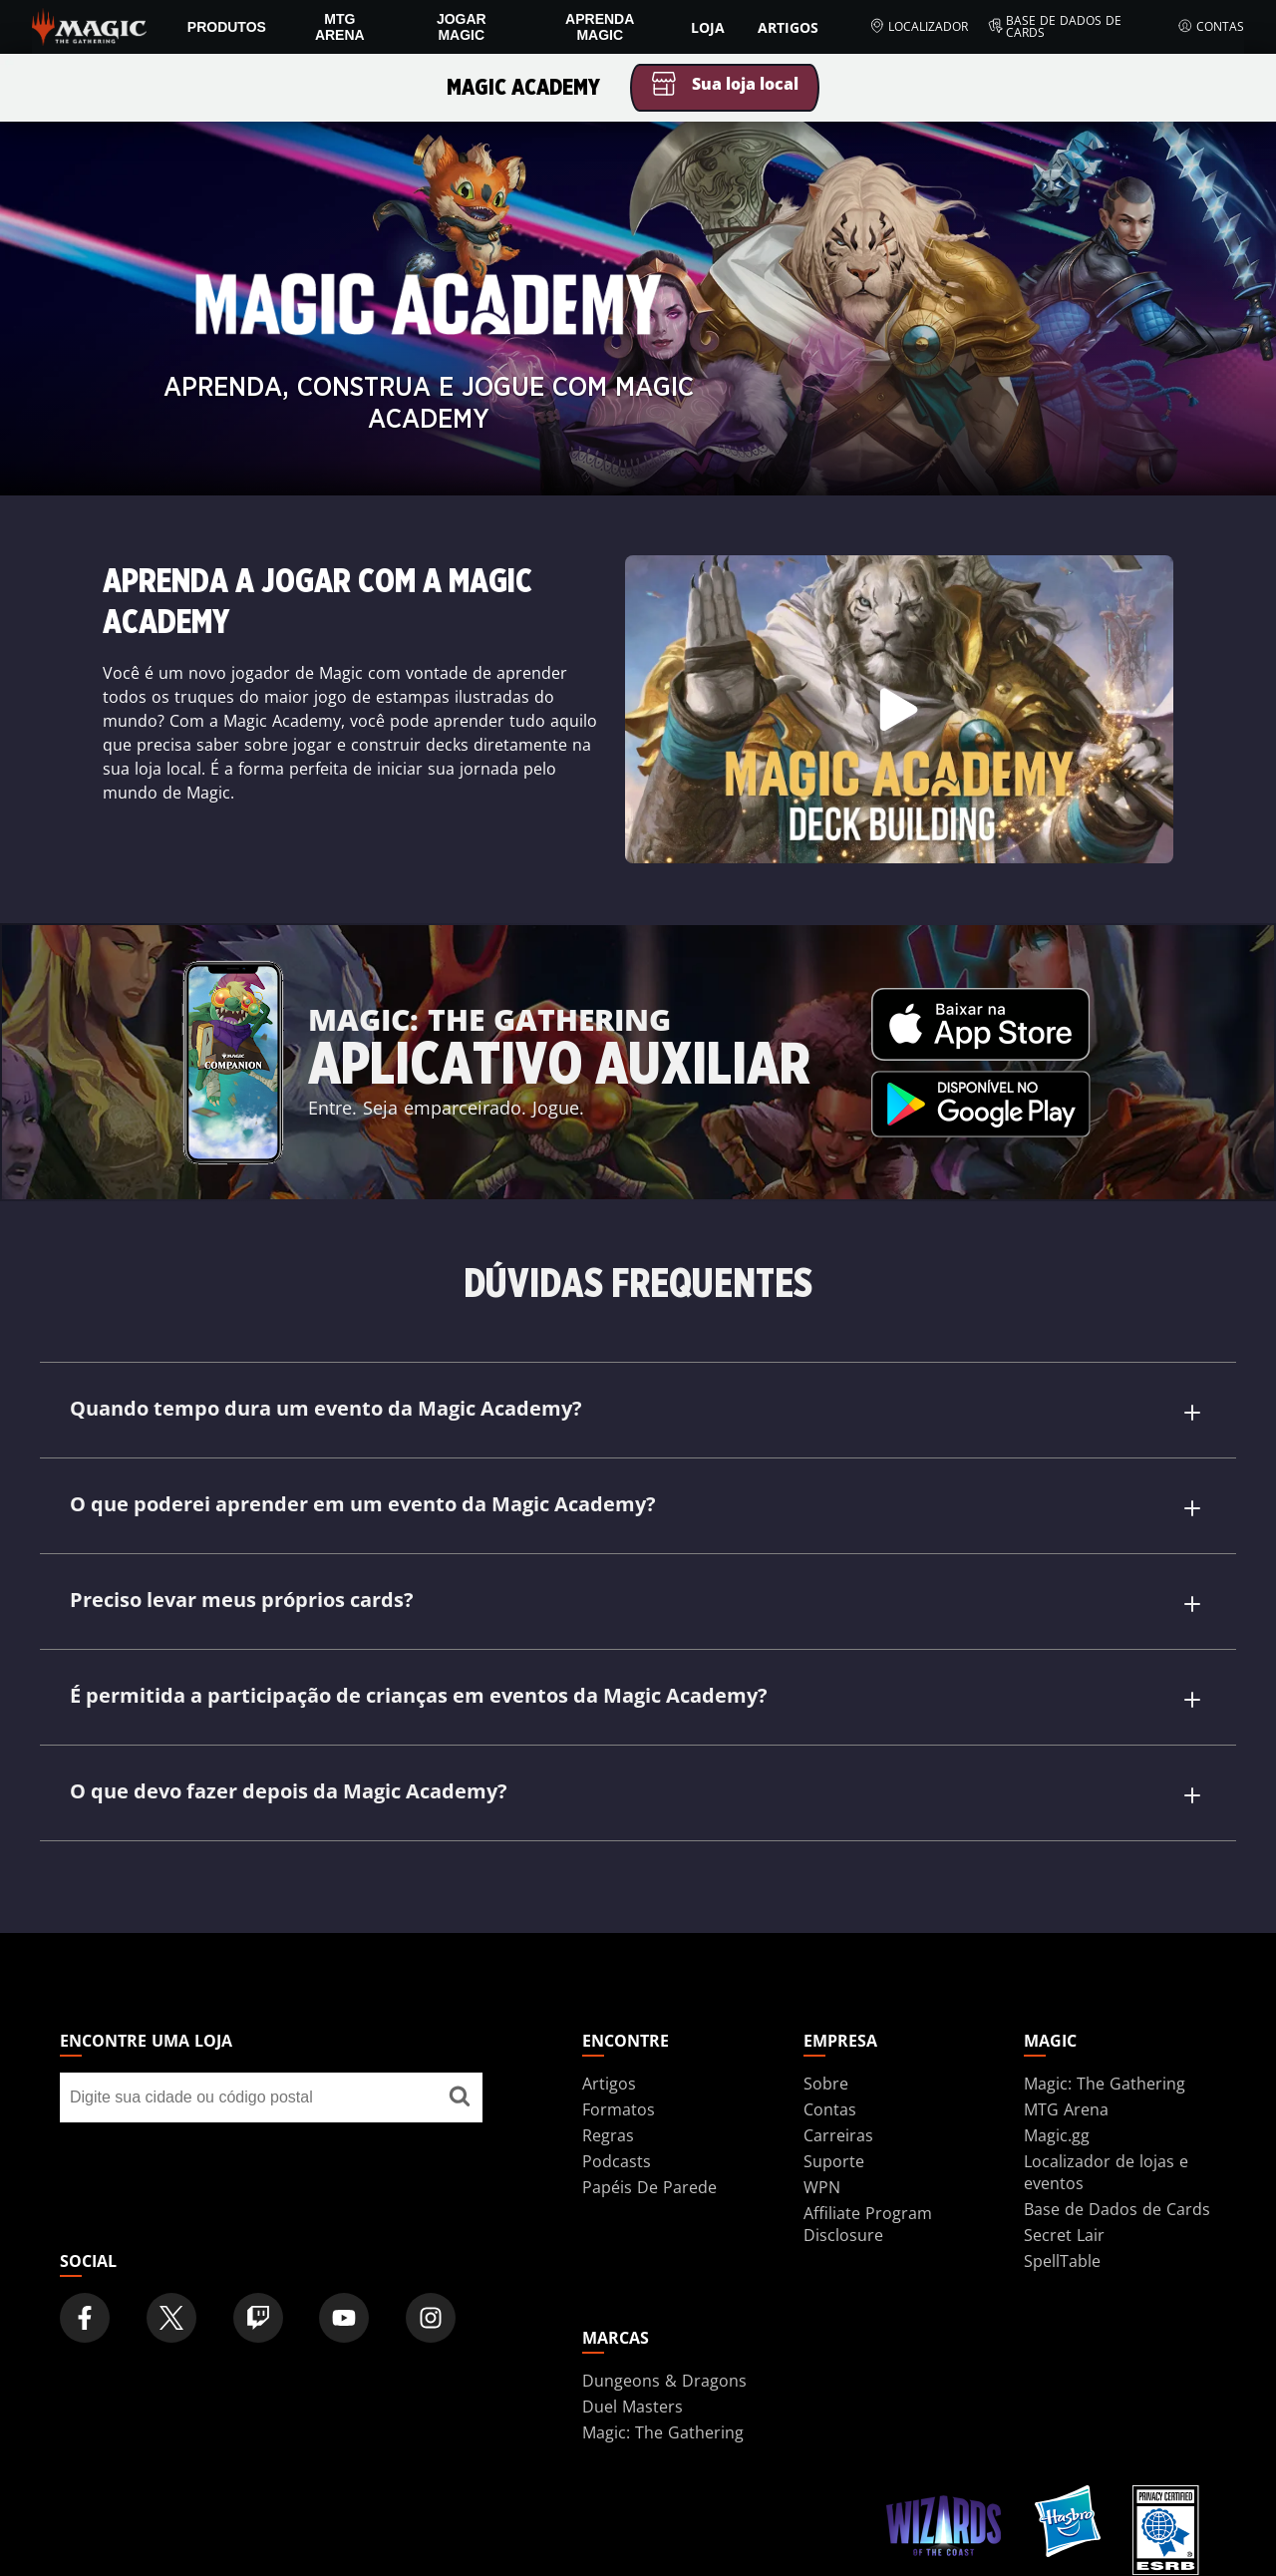 Image resolution: width=1276 pixels, height=2576 pixels. I want to click on Formatos, so click(618, 2109).